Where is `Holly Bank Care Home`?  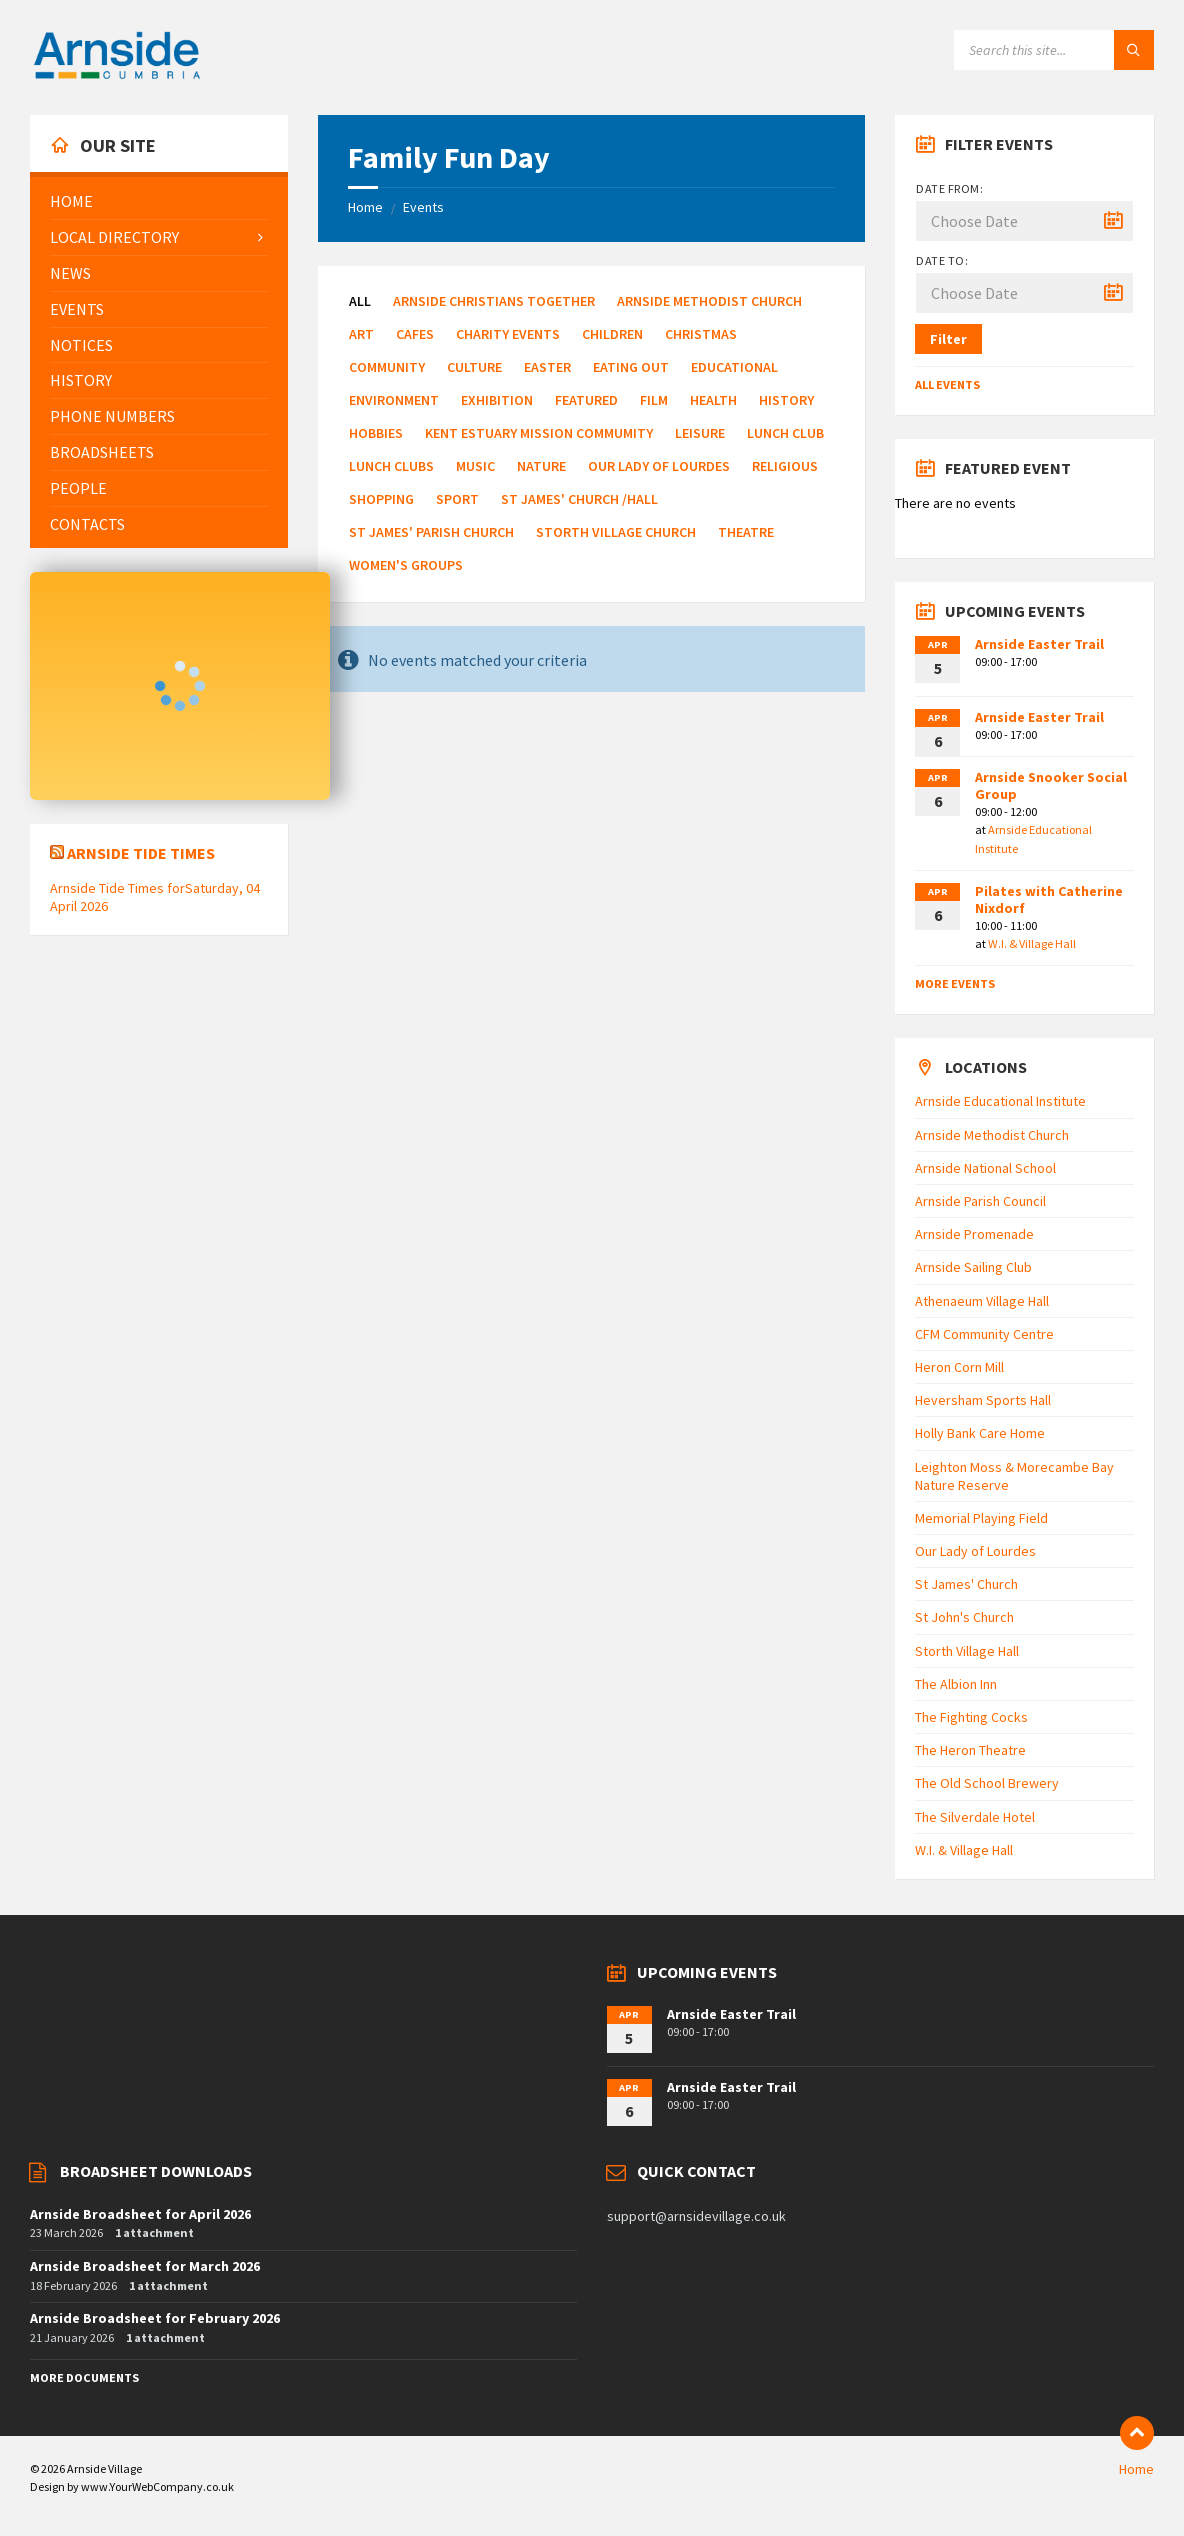
Holly Bank Care Home is located at coordinates (980, 1433).